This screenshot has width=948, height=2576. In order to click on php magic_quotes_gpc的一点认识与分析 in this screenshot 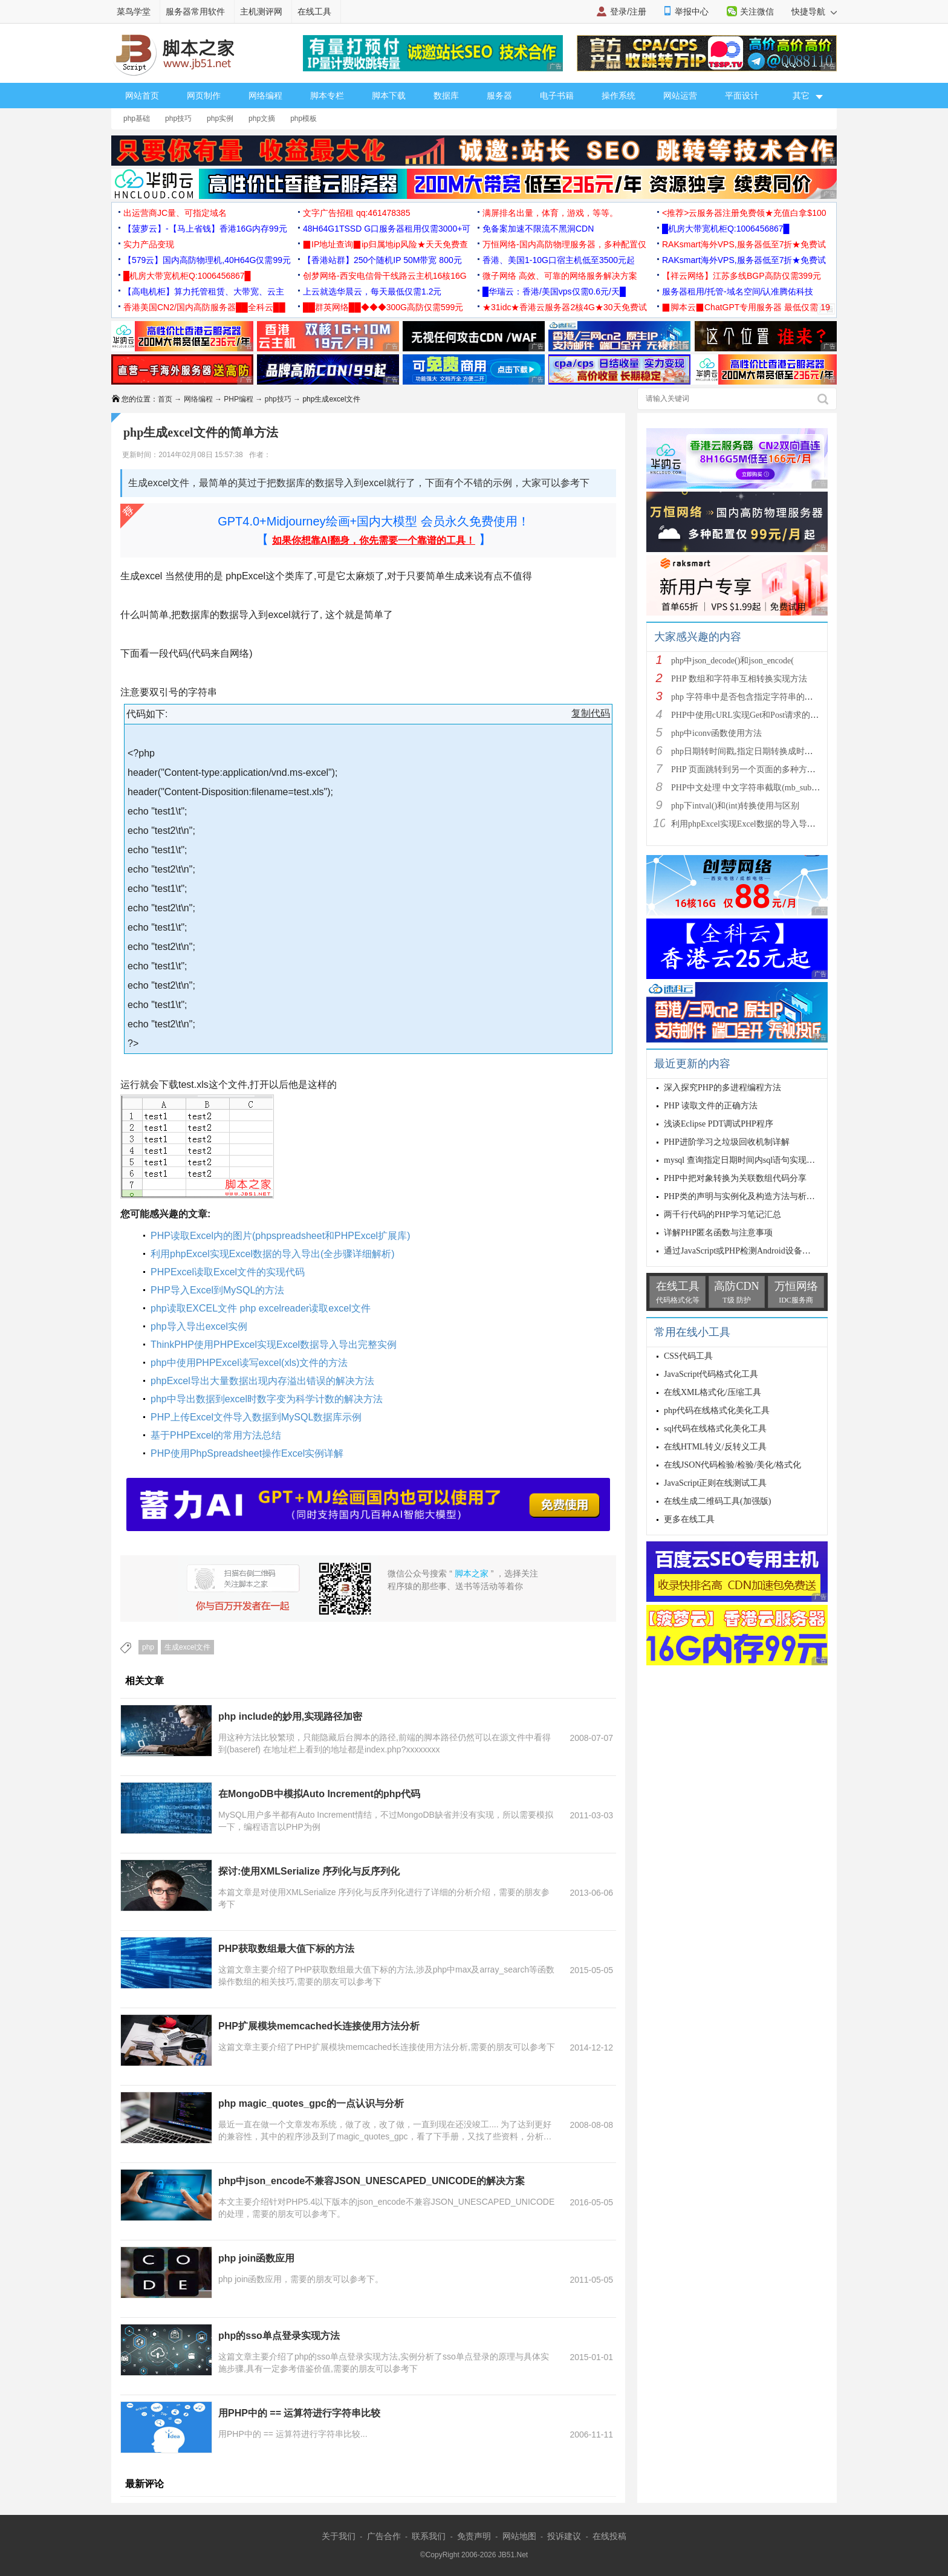, I will do `click(311, 2103)`.